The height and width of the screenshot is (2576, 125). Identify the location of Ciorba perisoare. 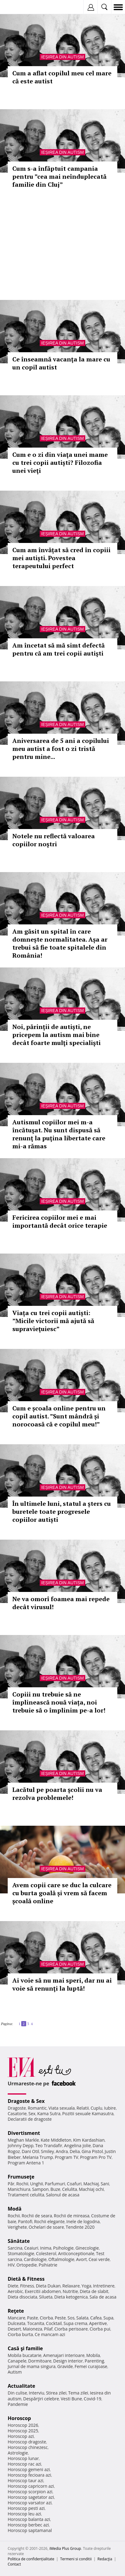
(71, 2329).